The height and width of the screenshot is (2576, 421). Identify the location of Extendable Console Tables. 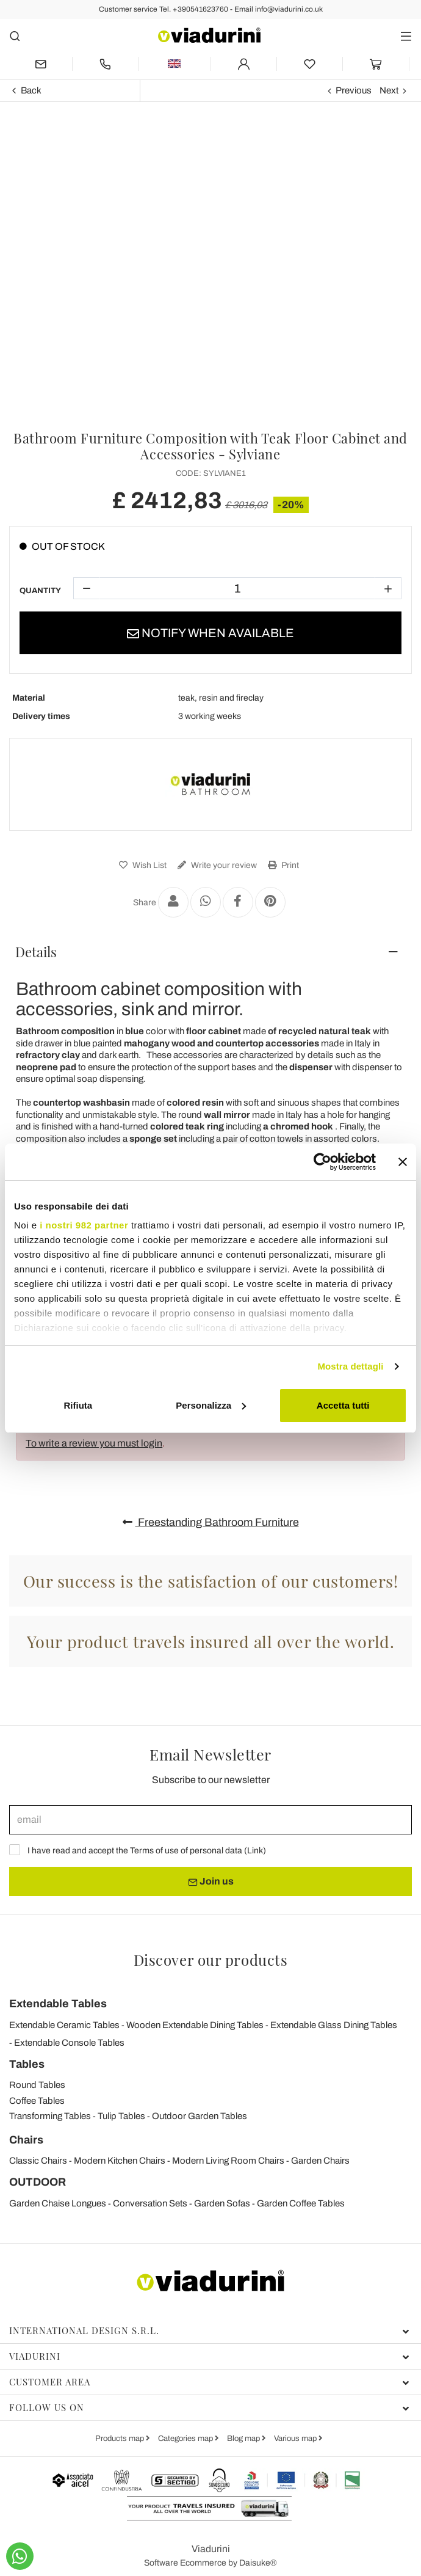
(69, 2043).